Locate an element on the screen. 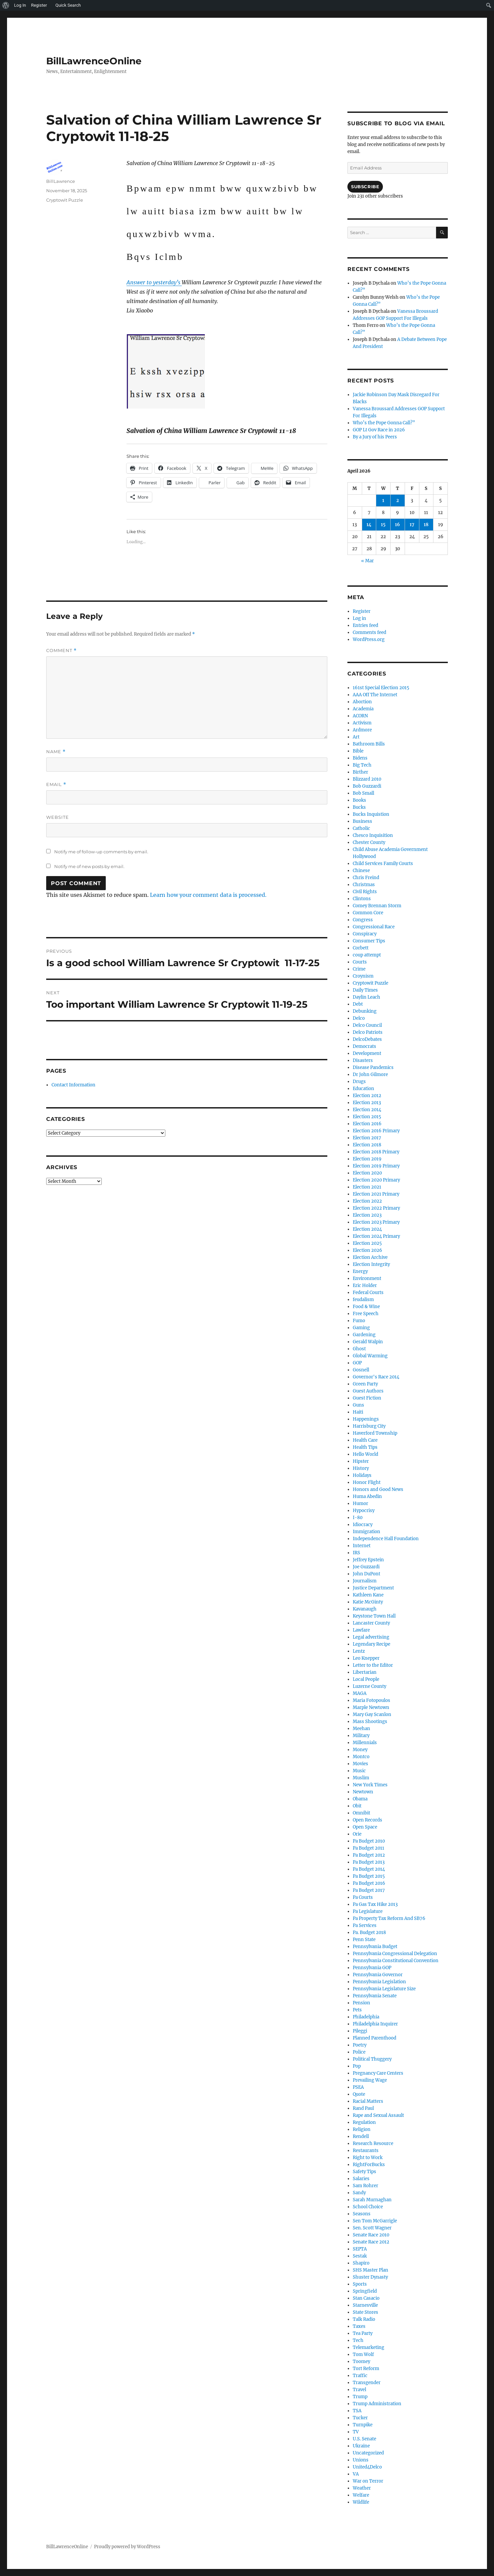 The width and height of the screenshot is (494, 2576). Trump Administration is located at coordinates (377, 2404).